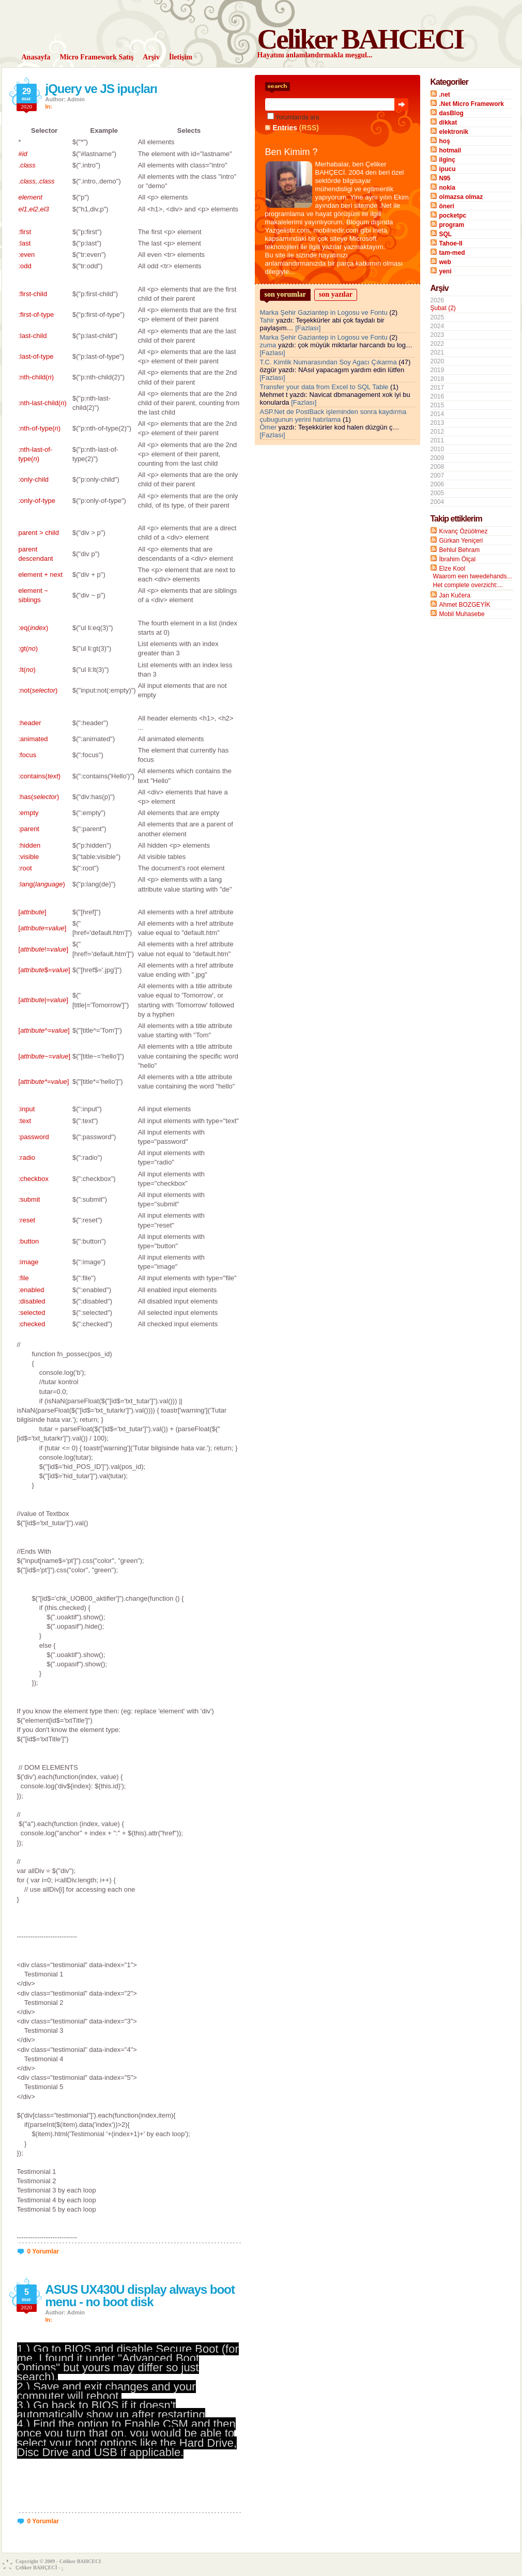  I want to click on 2025, so click(437, 317).